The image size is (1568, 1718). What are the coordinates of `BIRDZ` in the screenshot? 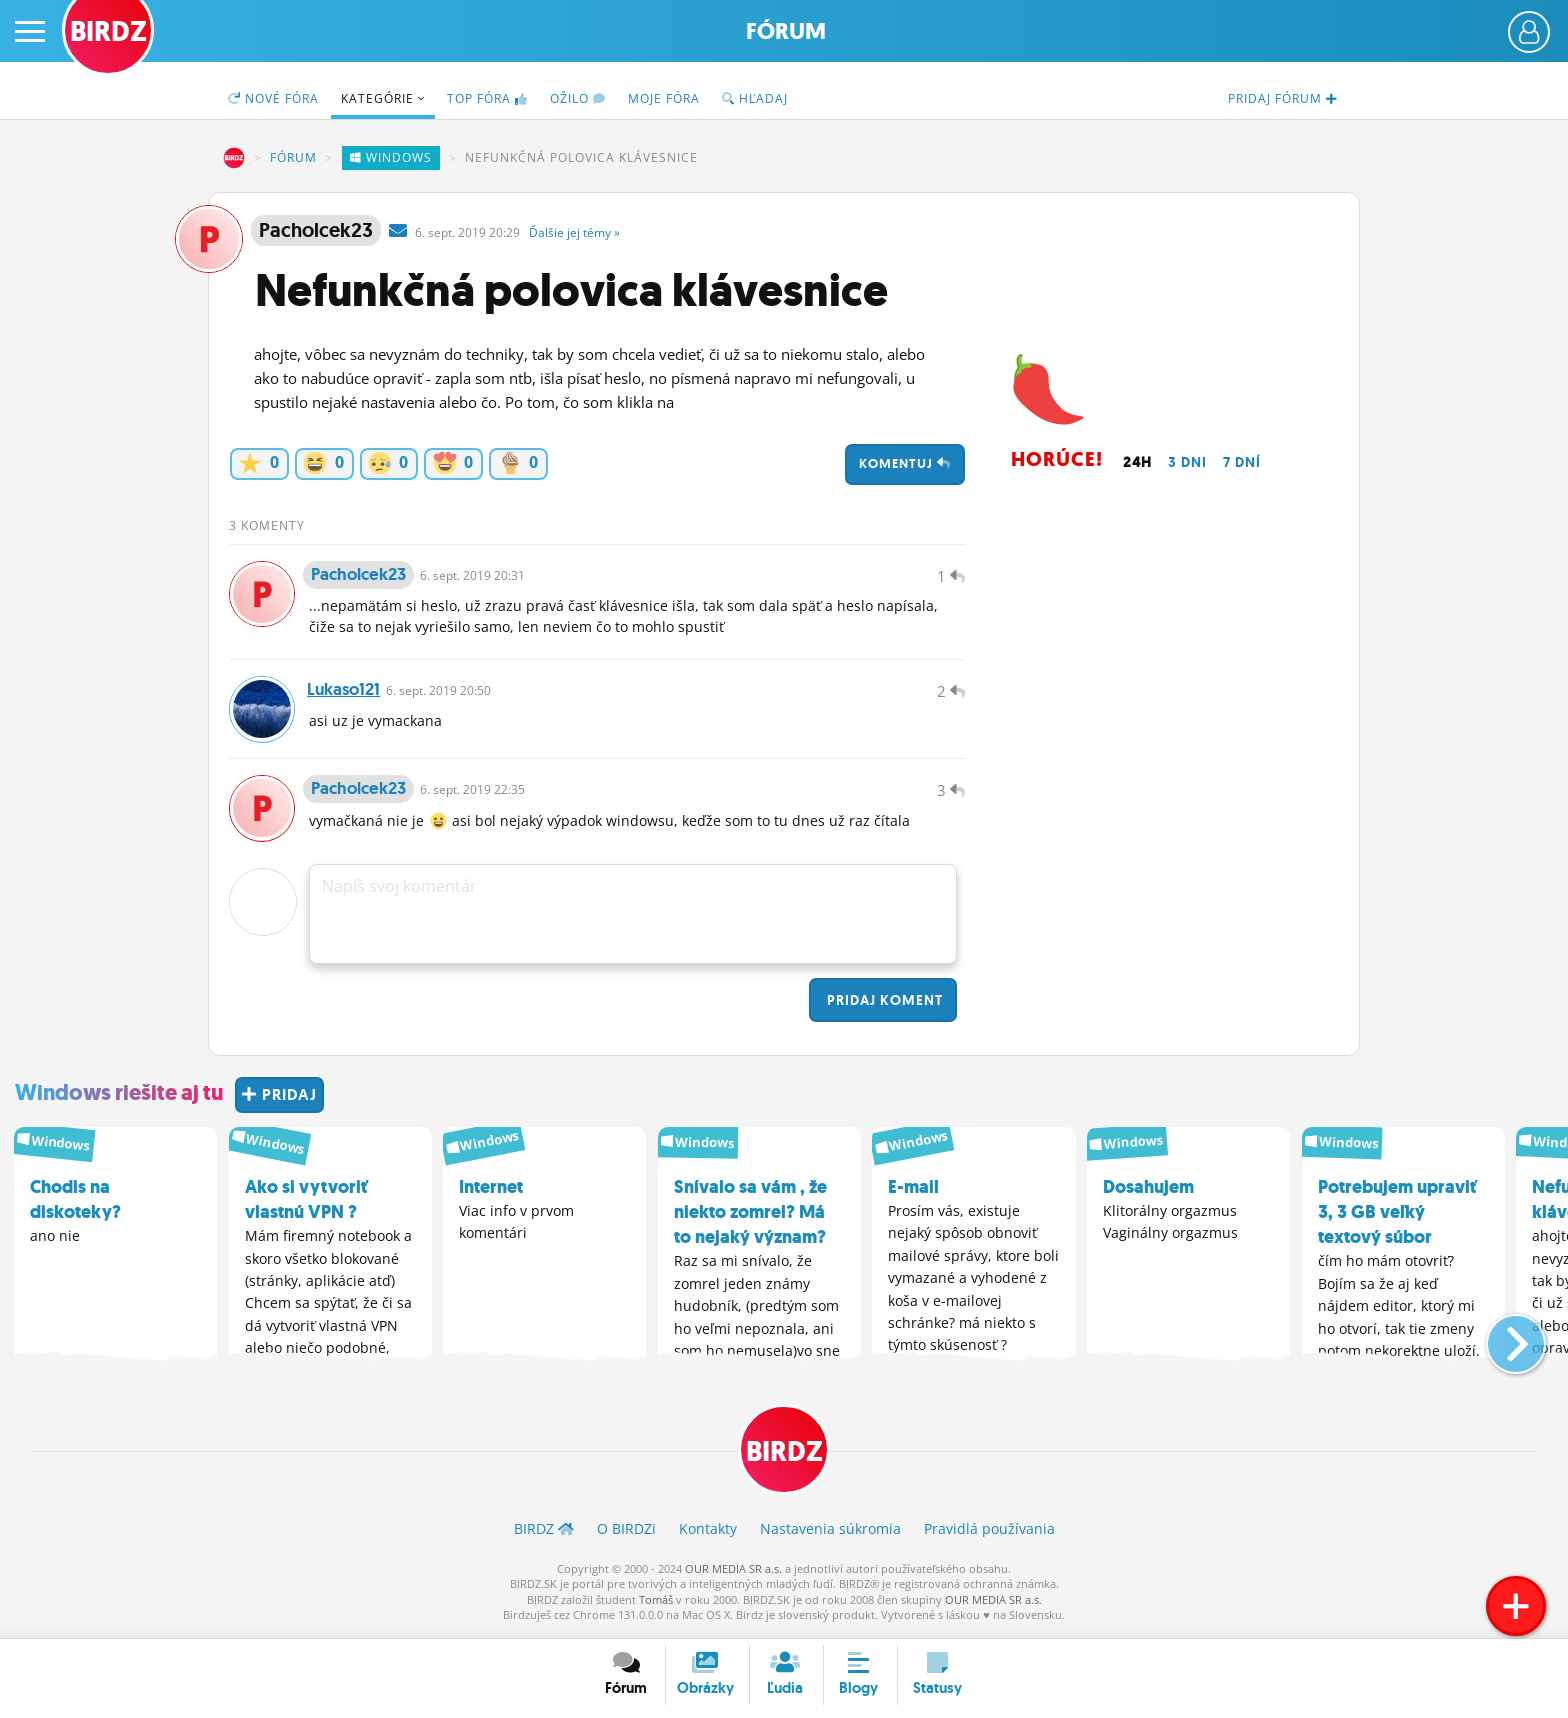 It's located at (234, 158).